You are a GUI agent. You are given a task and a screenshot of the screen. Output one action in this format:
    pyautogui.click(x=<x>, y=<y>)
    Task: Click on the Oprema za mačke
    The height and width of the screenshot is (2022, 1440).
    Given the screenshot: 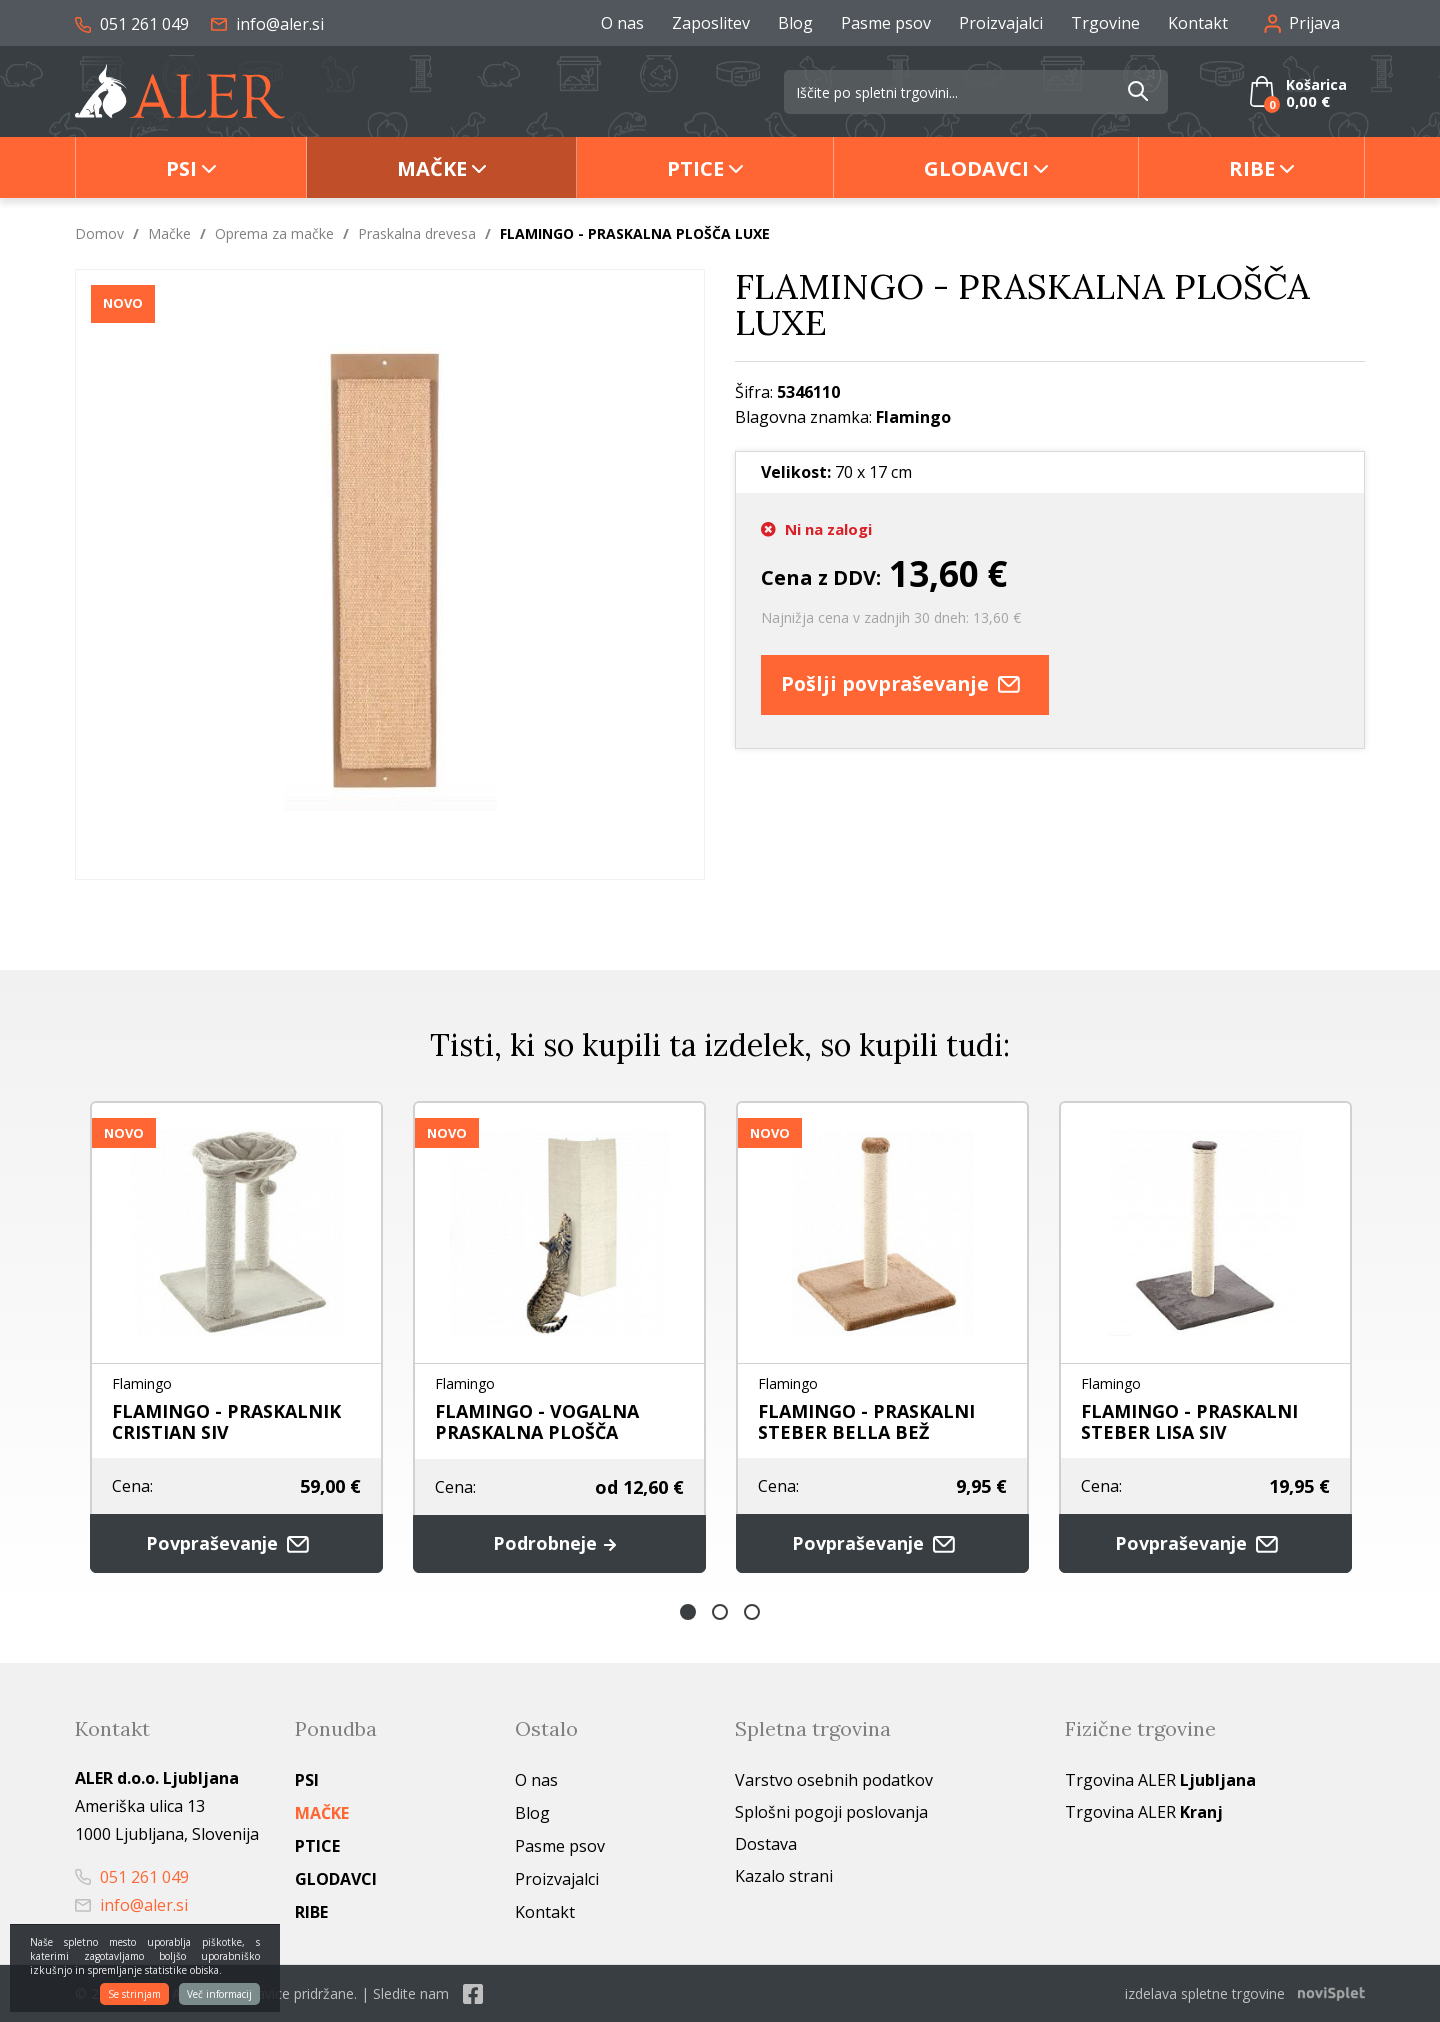 What is the action you would take?
    pyautogui.click(x=274, y=233)
    